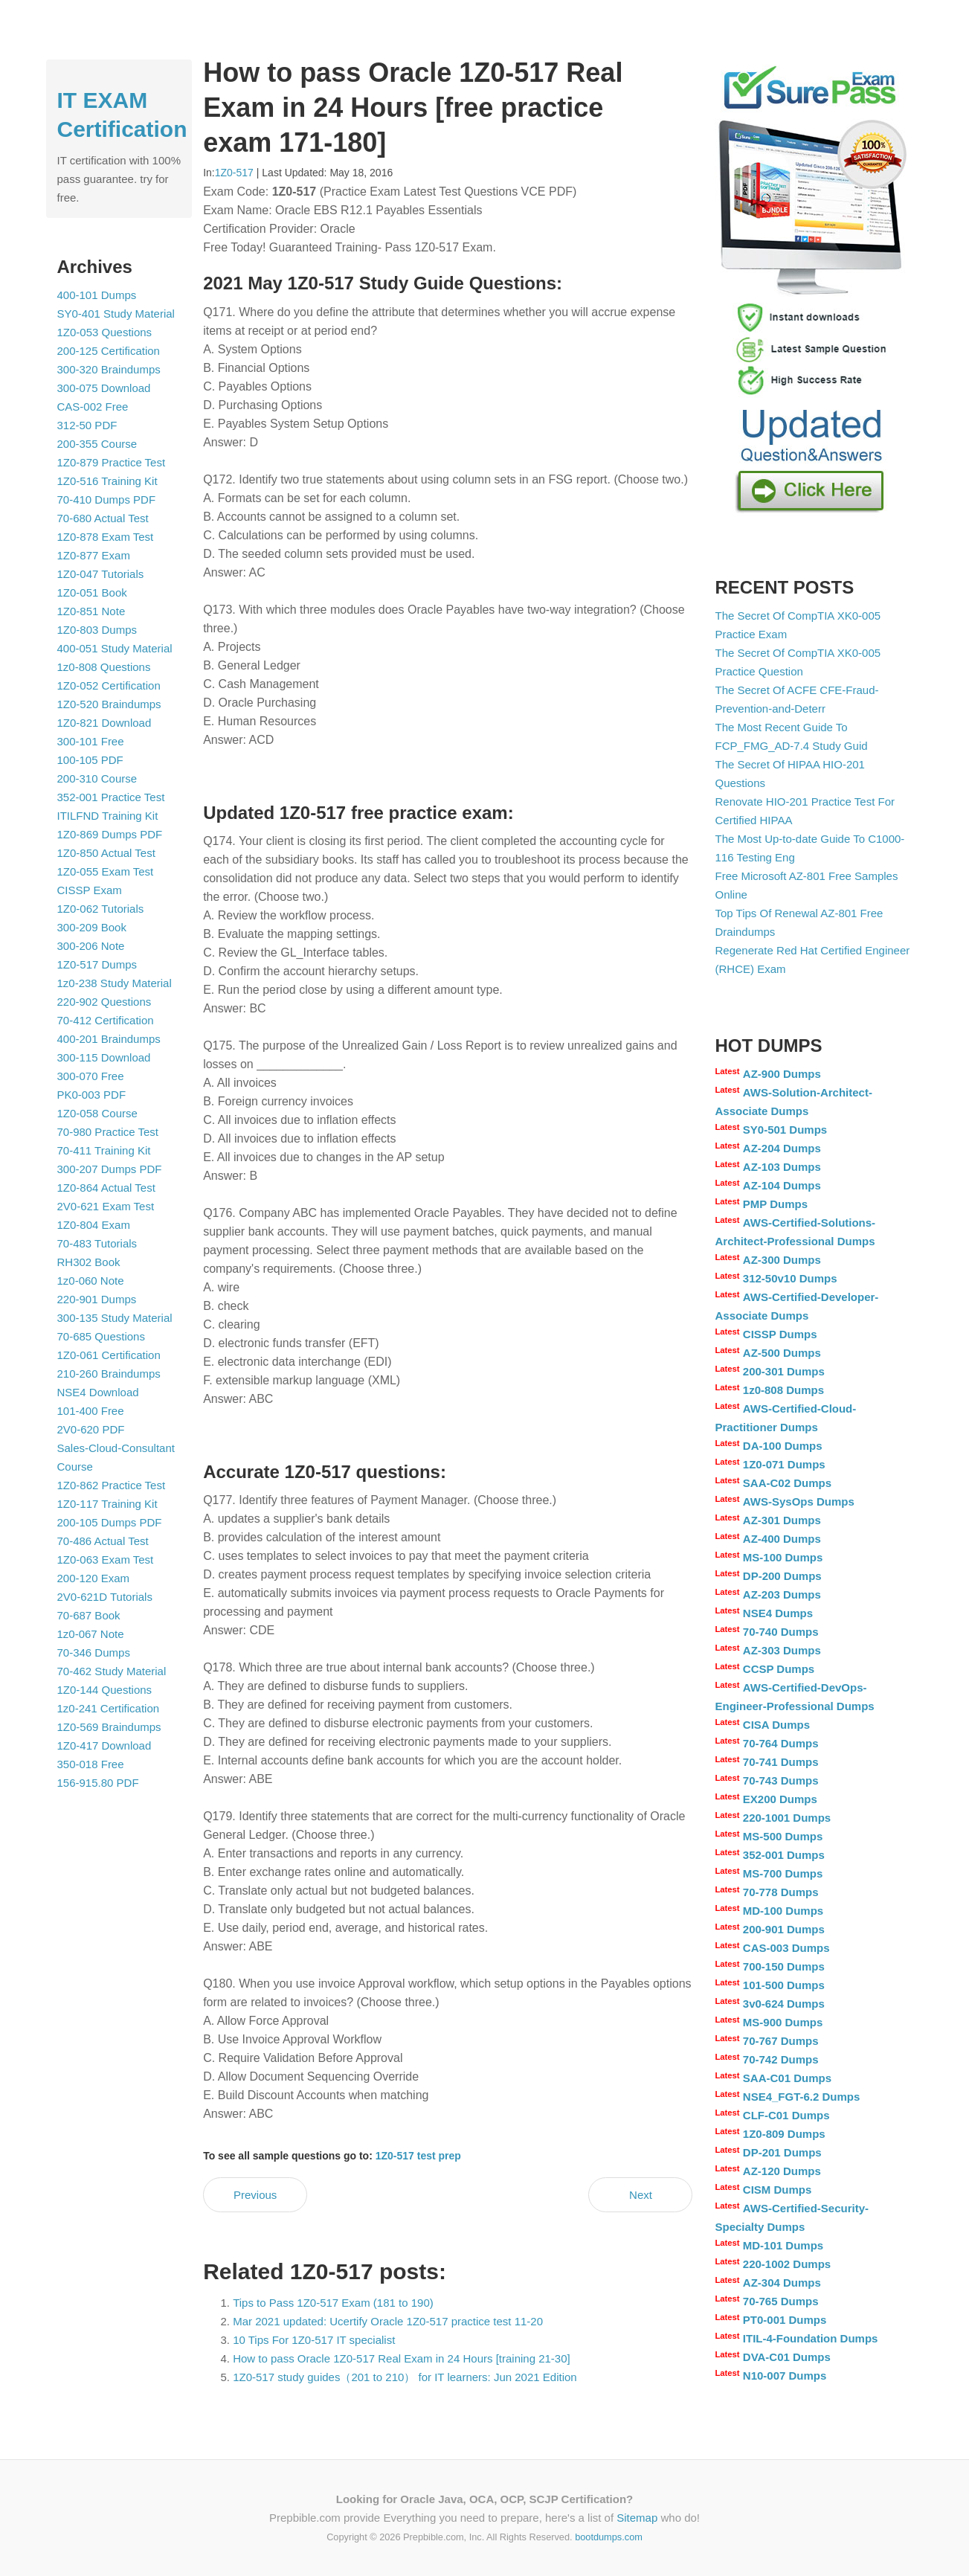 This screenshot has height=2576, width=969. What do you see at coordinates (107, 1503) in the screenshot?
I see `1Z0-117 Training Kit` at bounding box center [107, 1503].